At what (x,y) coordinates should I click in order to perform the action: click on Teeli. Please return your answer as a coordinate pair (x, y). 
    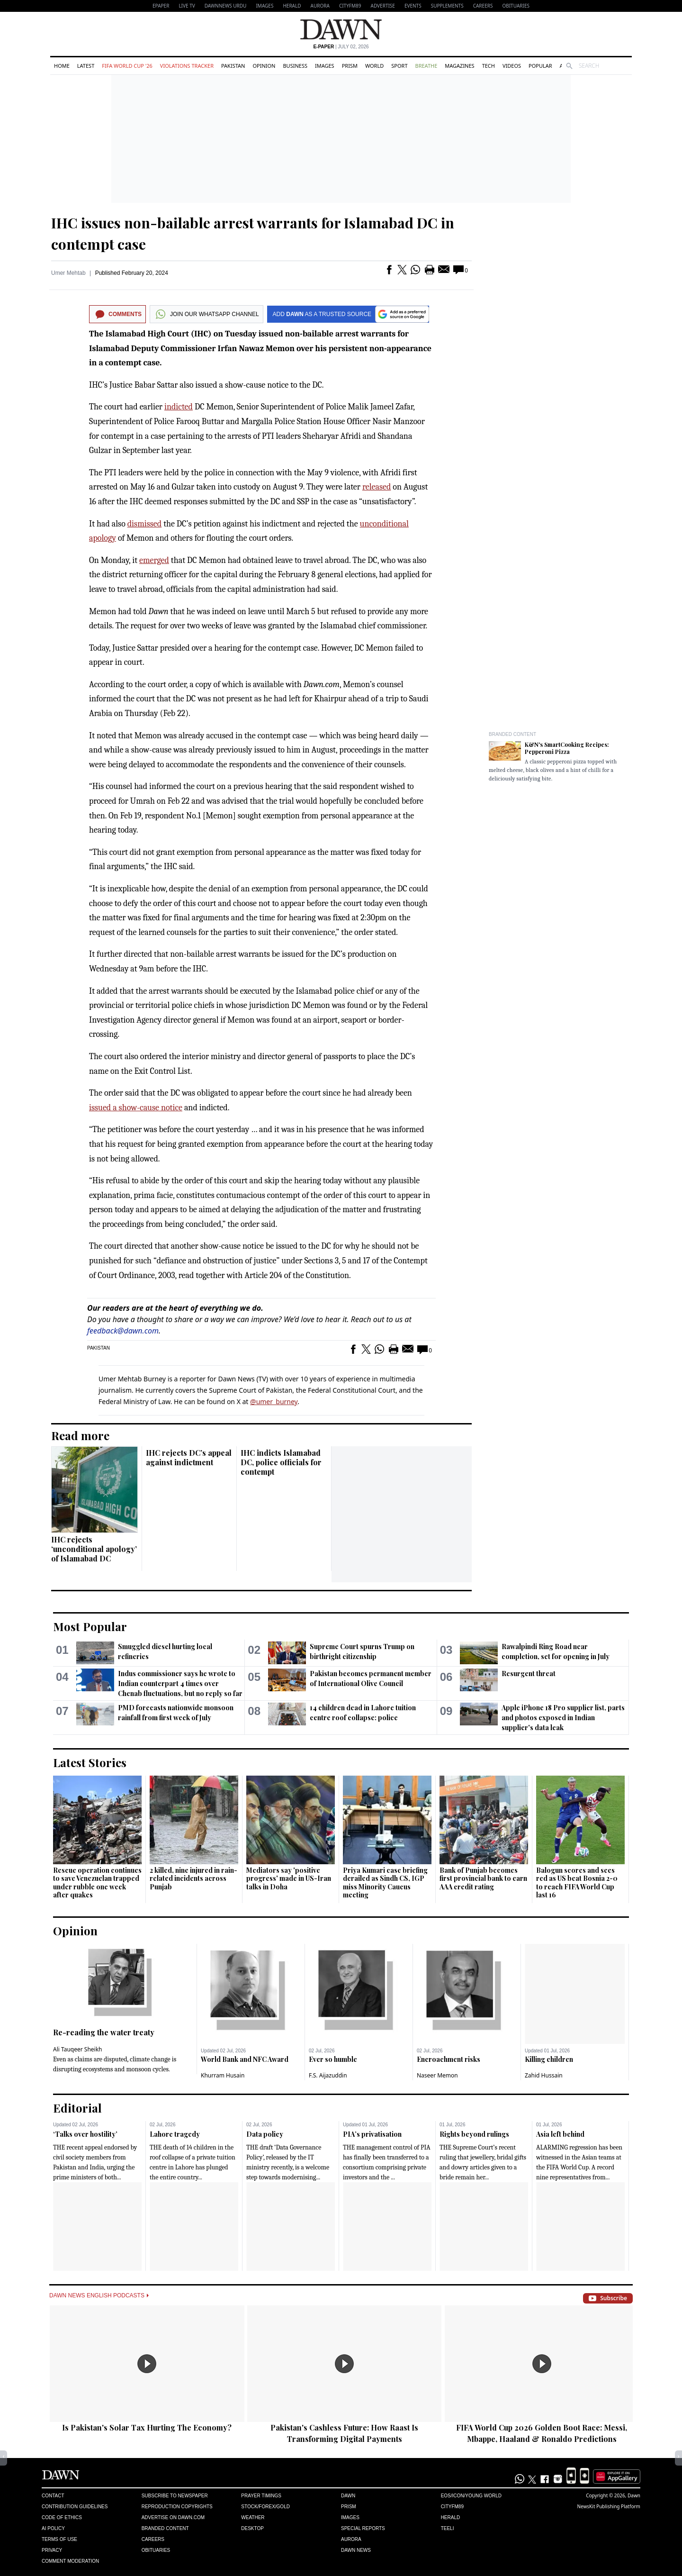
    Looking at the image, I should click on (447, 2528).